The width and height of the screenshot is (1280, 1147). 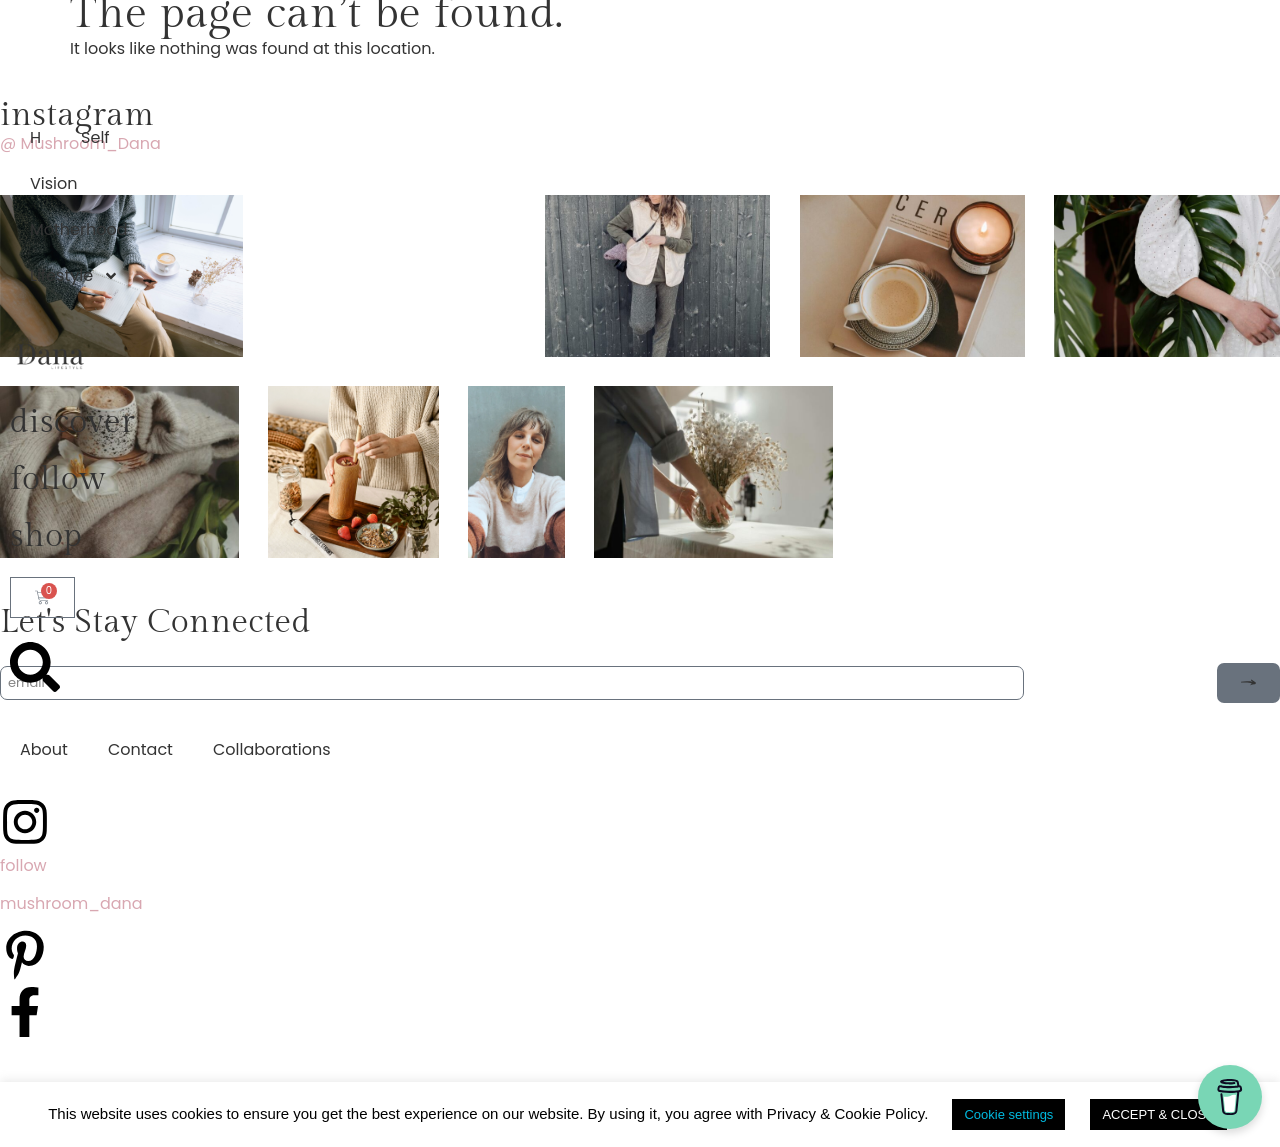 I want to click on Cookie settings [button], so click(x=1008, y=1114).